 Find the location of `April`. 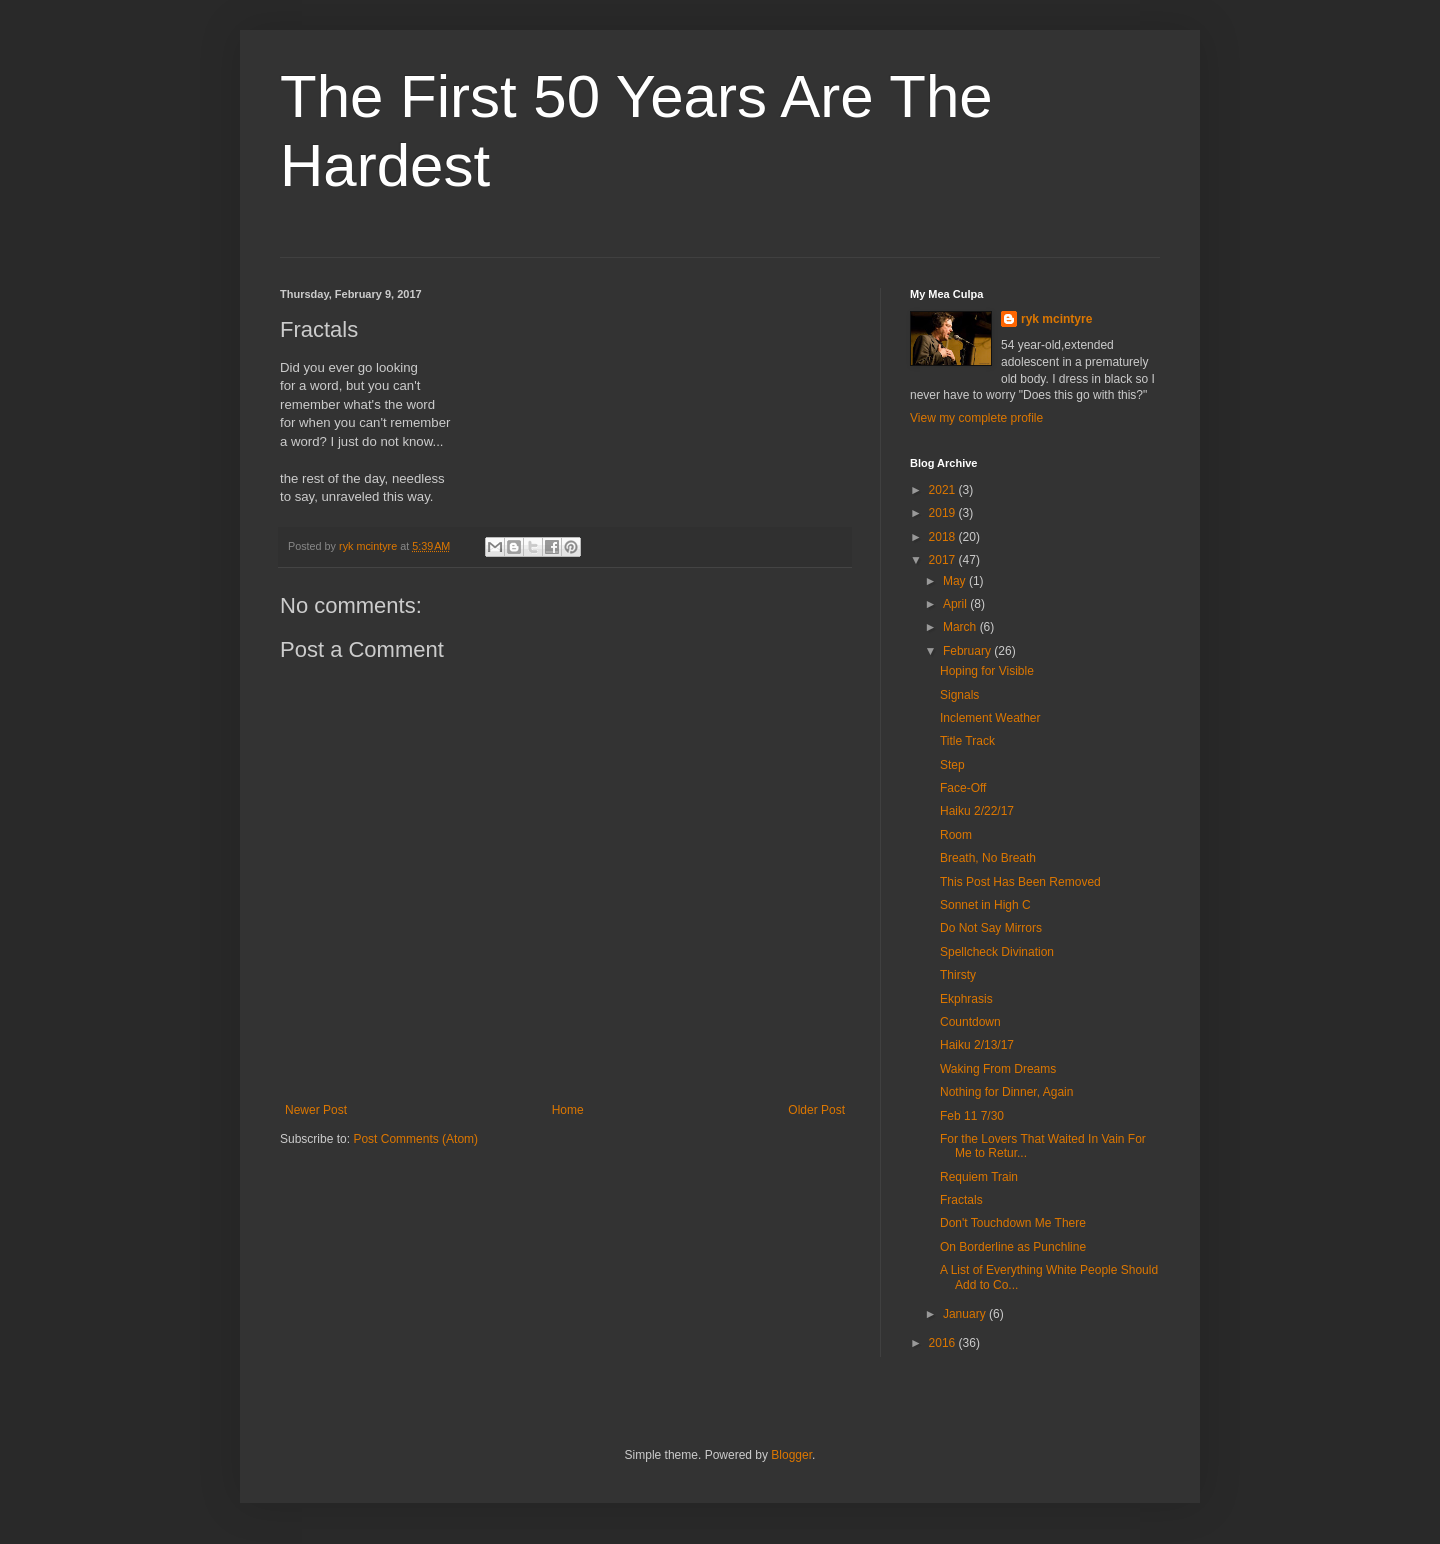

April is located at coordinates (956, 604).